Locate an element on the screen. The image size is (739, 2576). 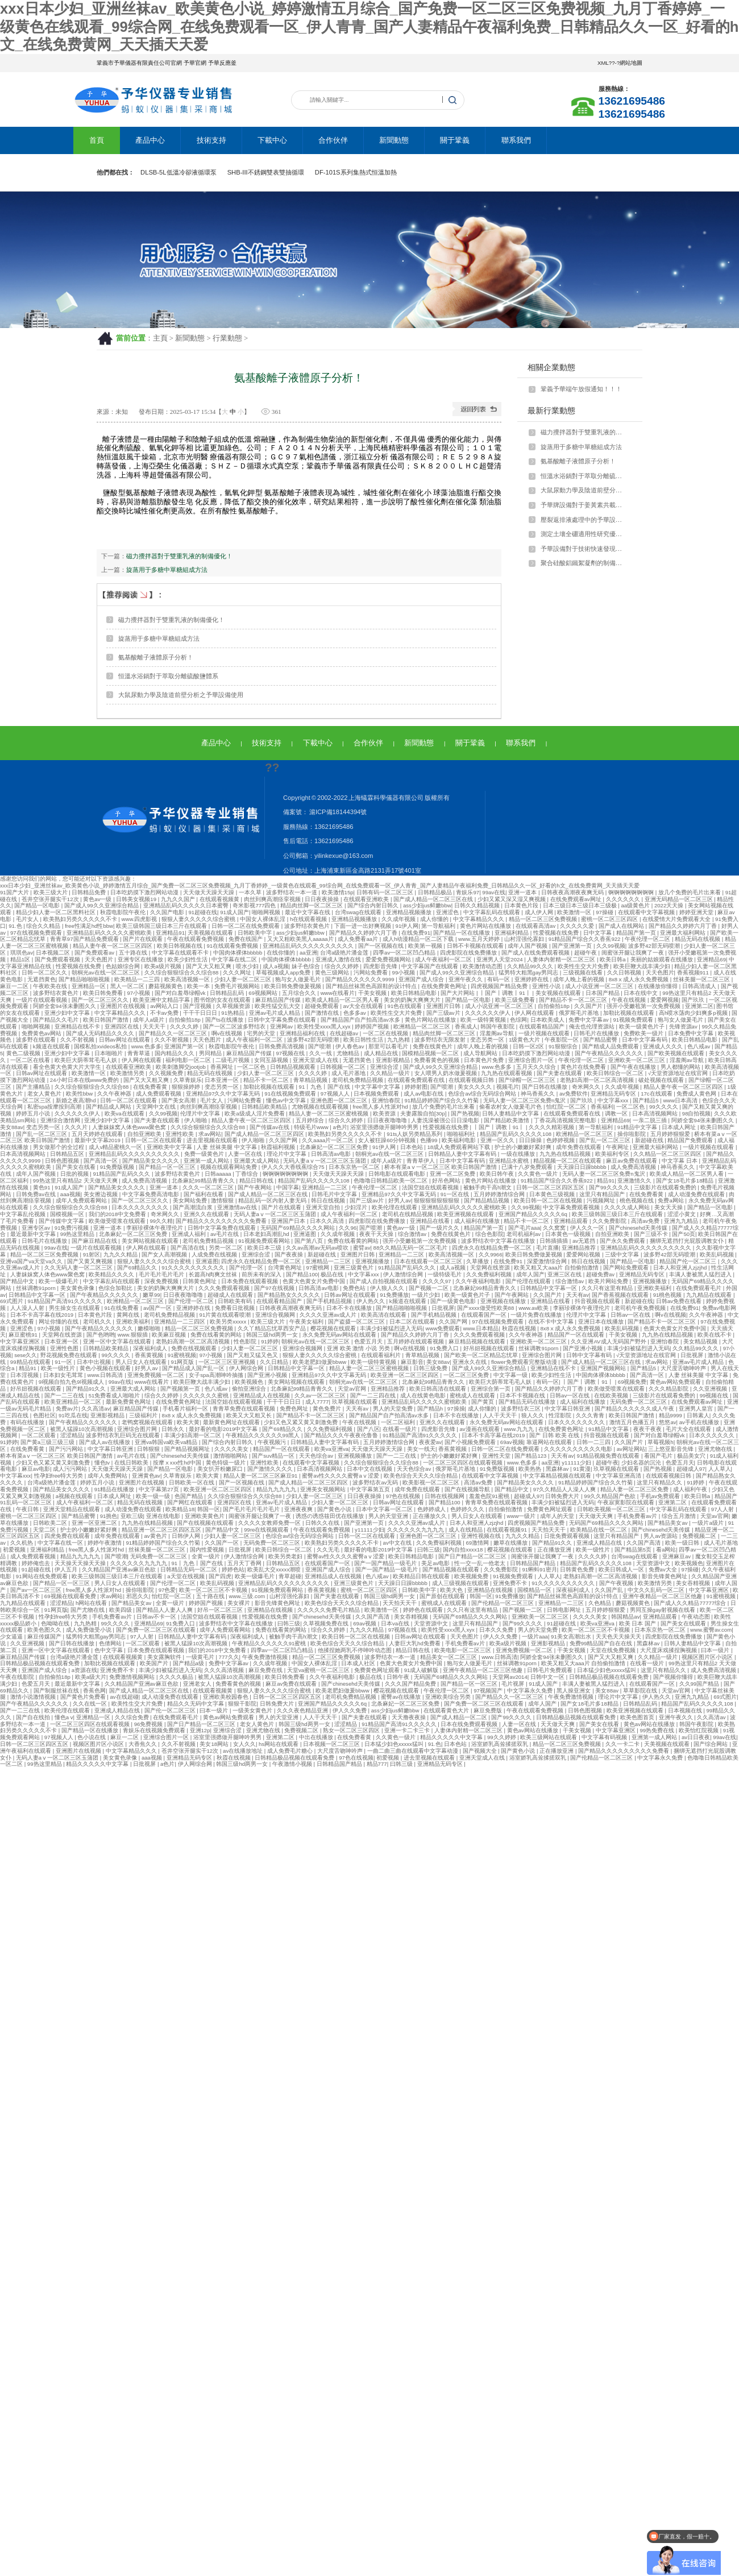
毛片直播 is located at coordinates (547, 1248).